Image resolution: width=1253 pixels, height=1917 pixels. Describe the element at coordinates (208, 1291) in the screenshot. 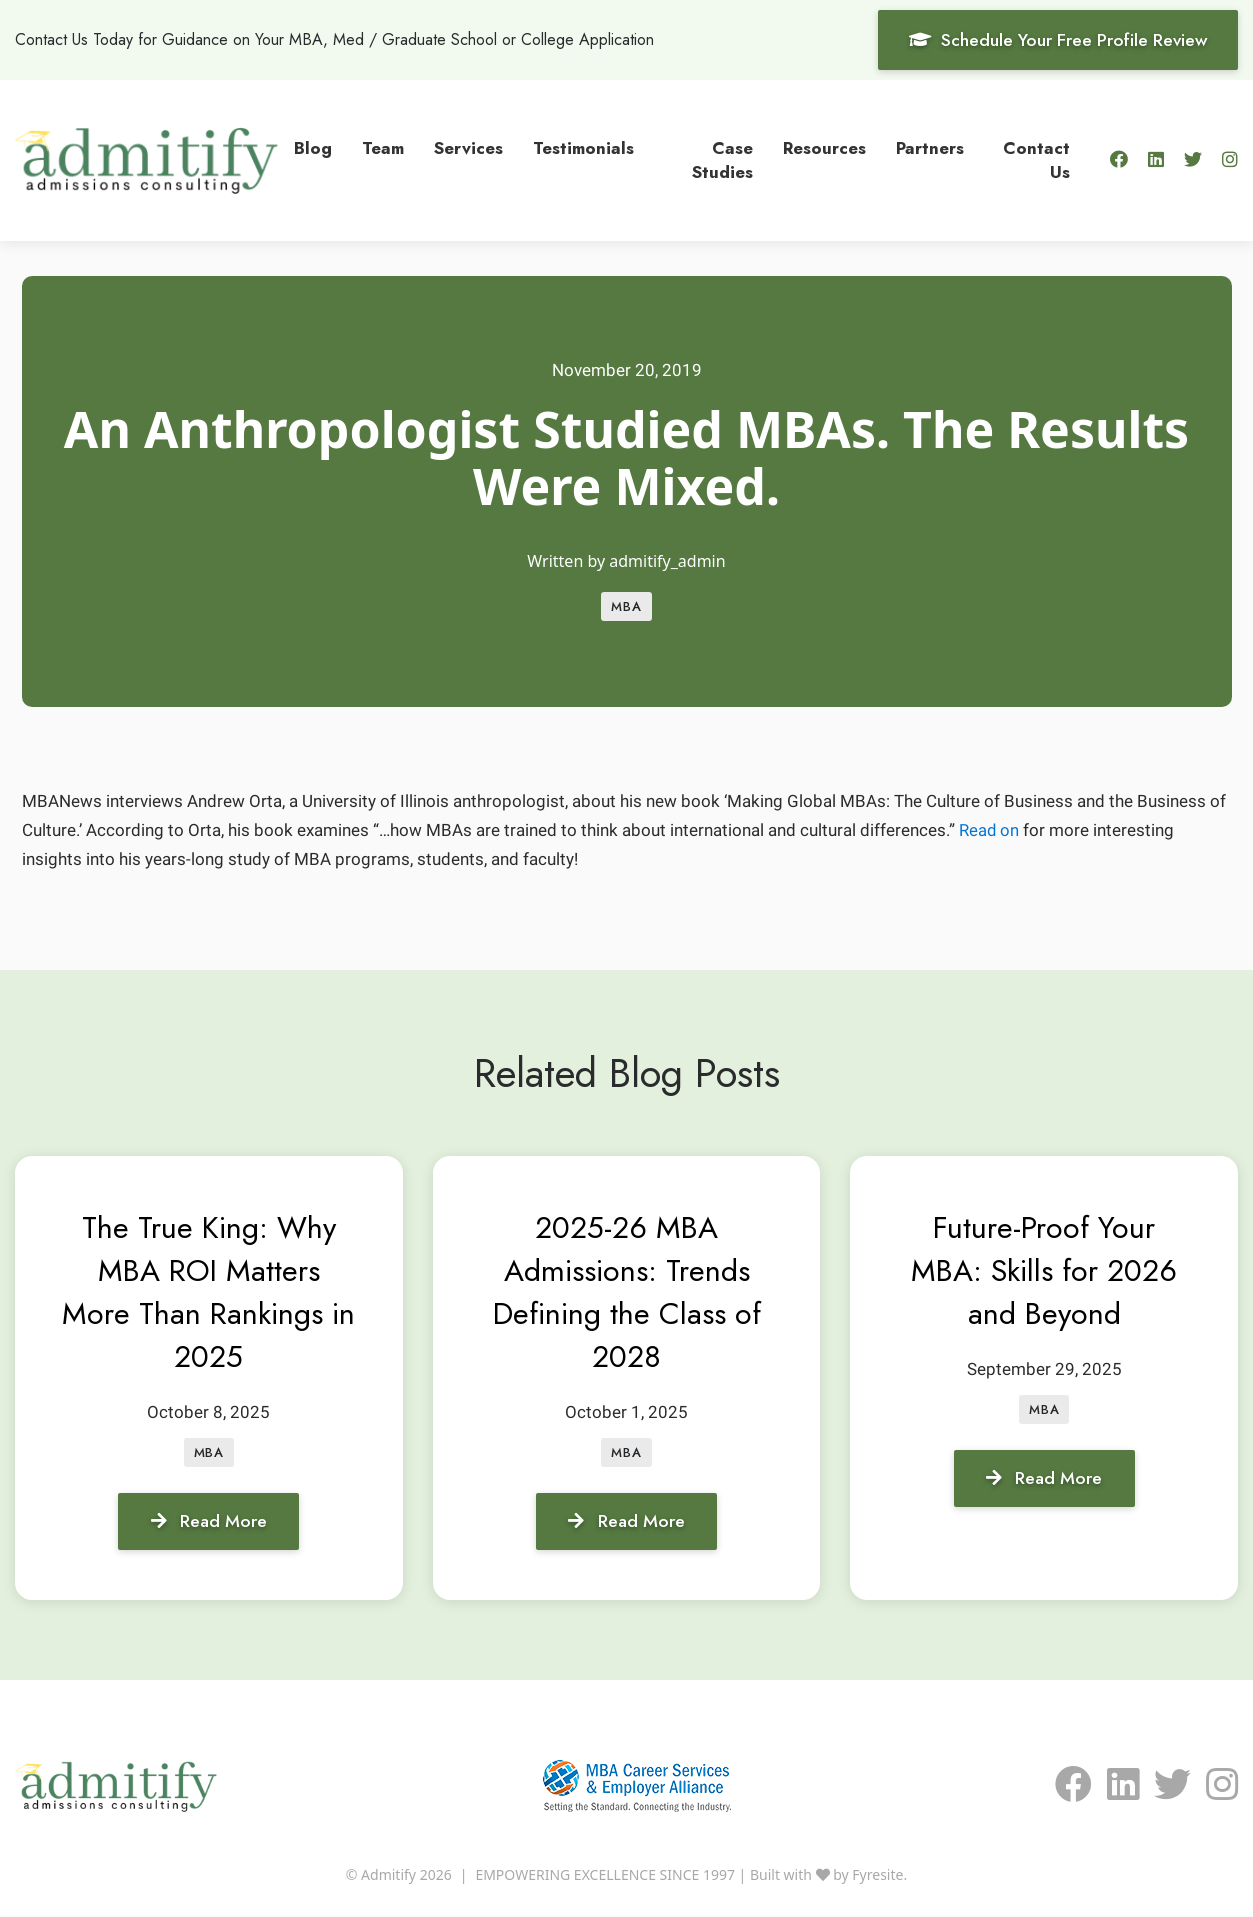

I see `The True King: Why MBA ROI Matters More Than Rankings in 2025` at that location.